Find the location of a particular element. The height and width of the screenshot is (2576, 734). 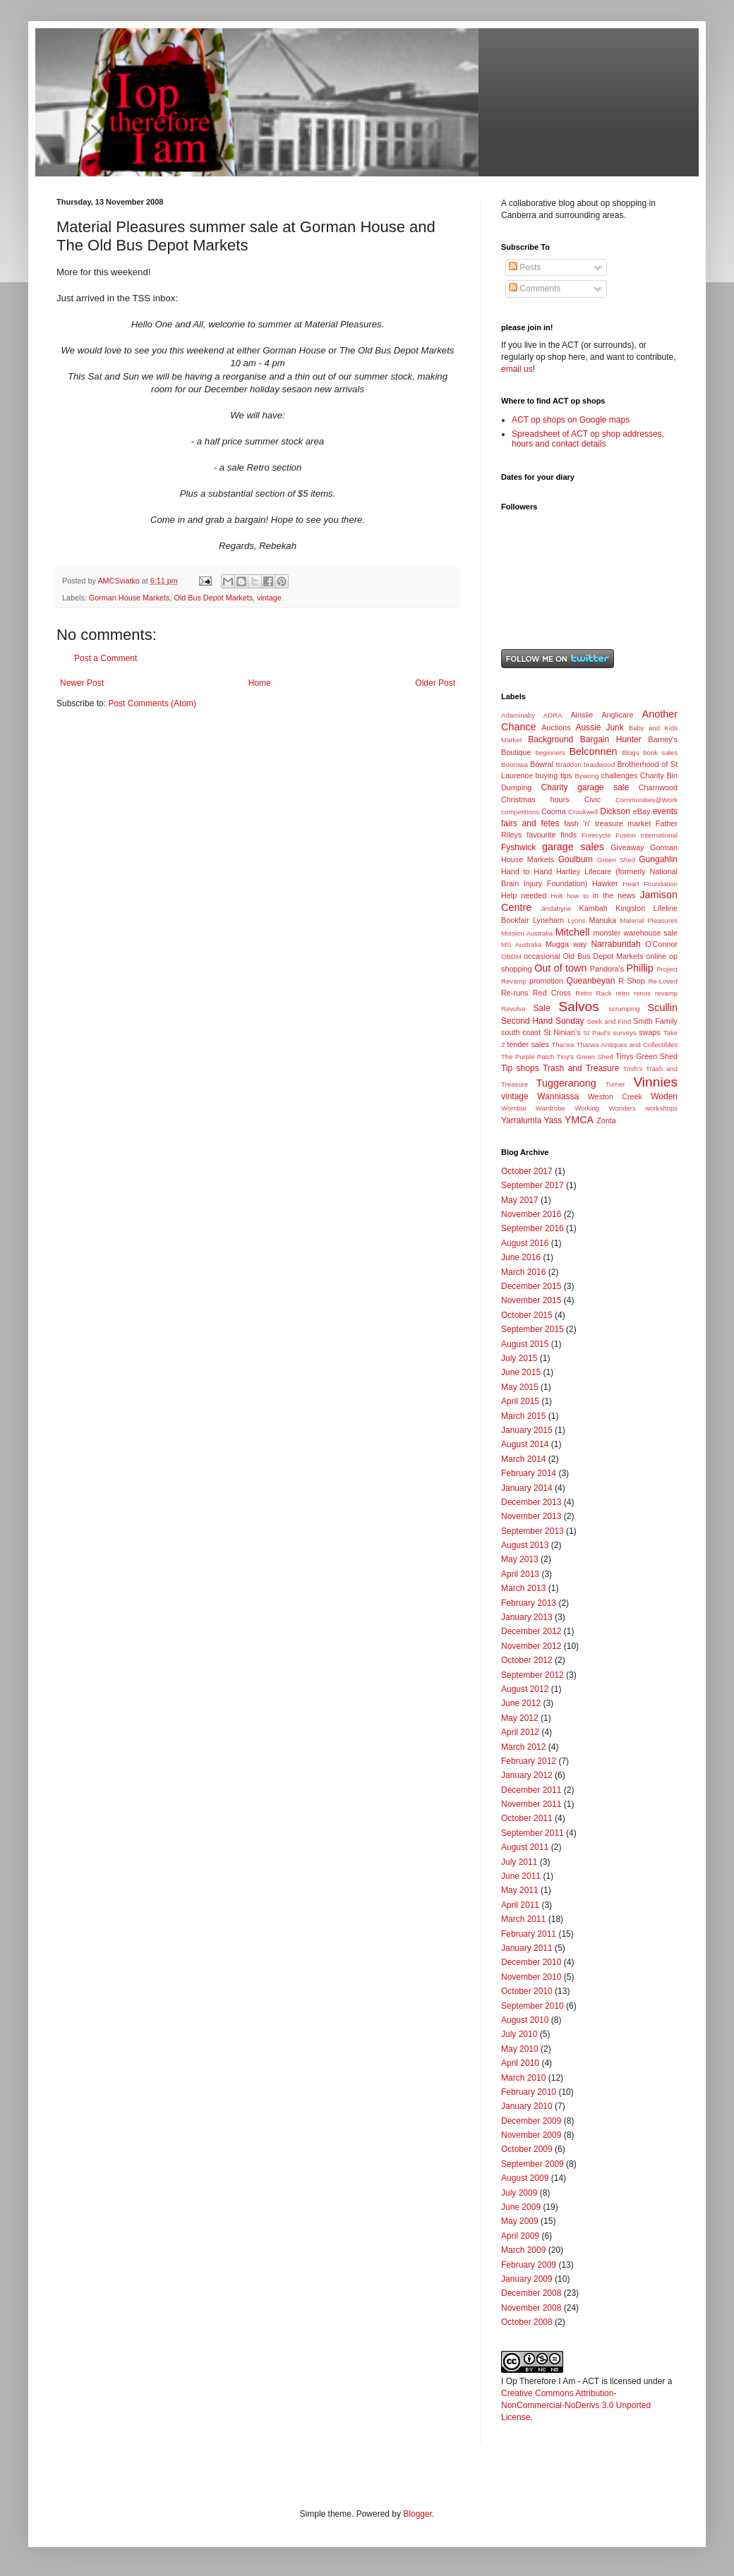

September 2015 is located at coordinates (532, 1329).